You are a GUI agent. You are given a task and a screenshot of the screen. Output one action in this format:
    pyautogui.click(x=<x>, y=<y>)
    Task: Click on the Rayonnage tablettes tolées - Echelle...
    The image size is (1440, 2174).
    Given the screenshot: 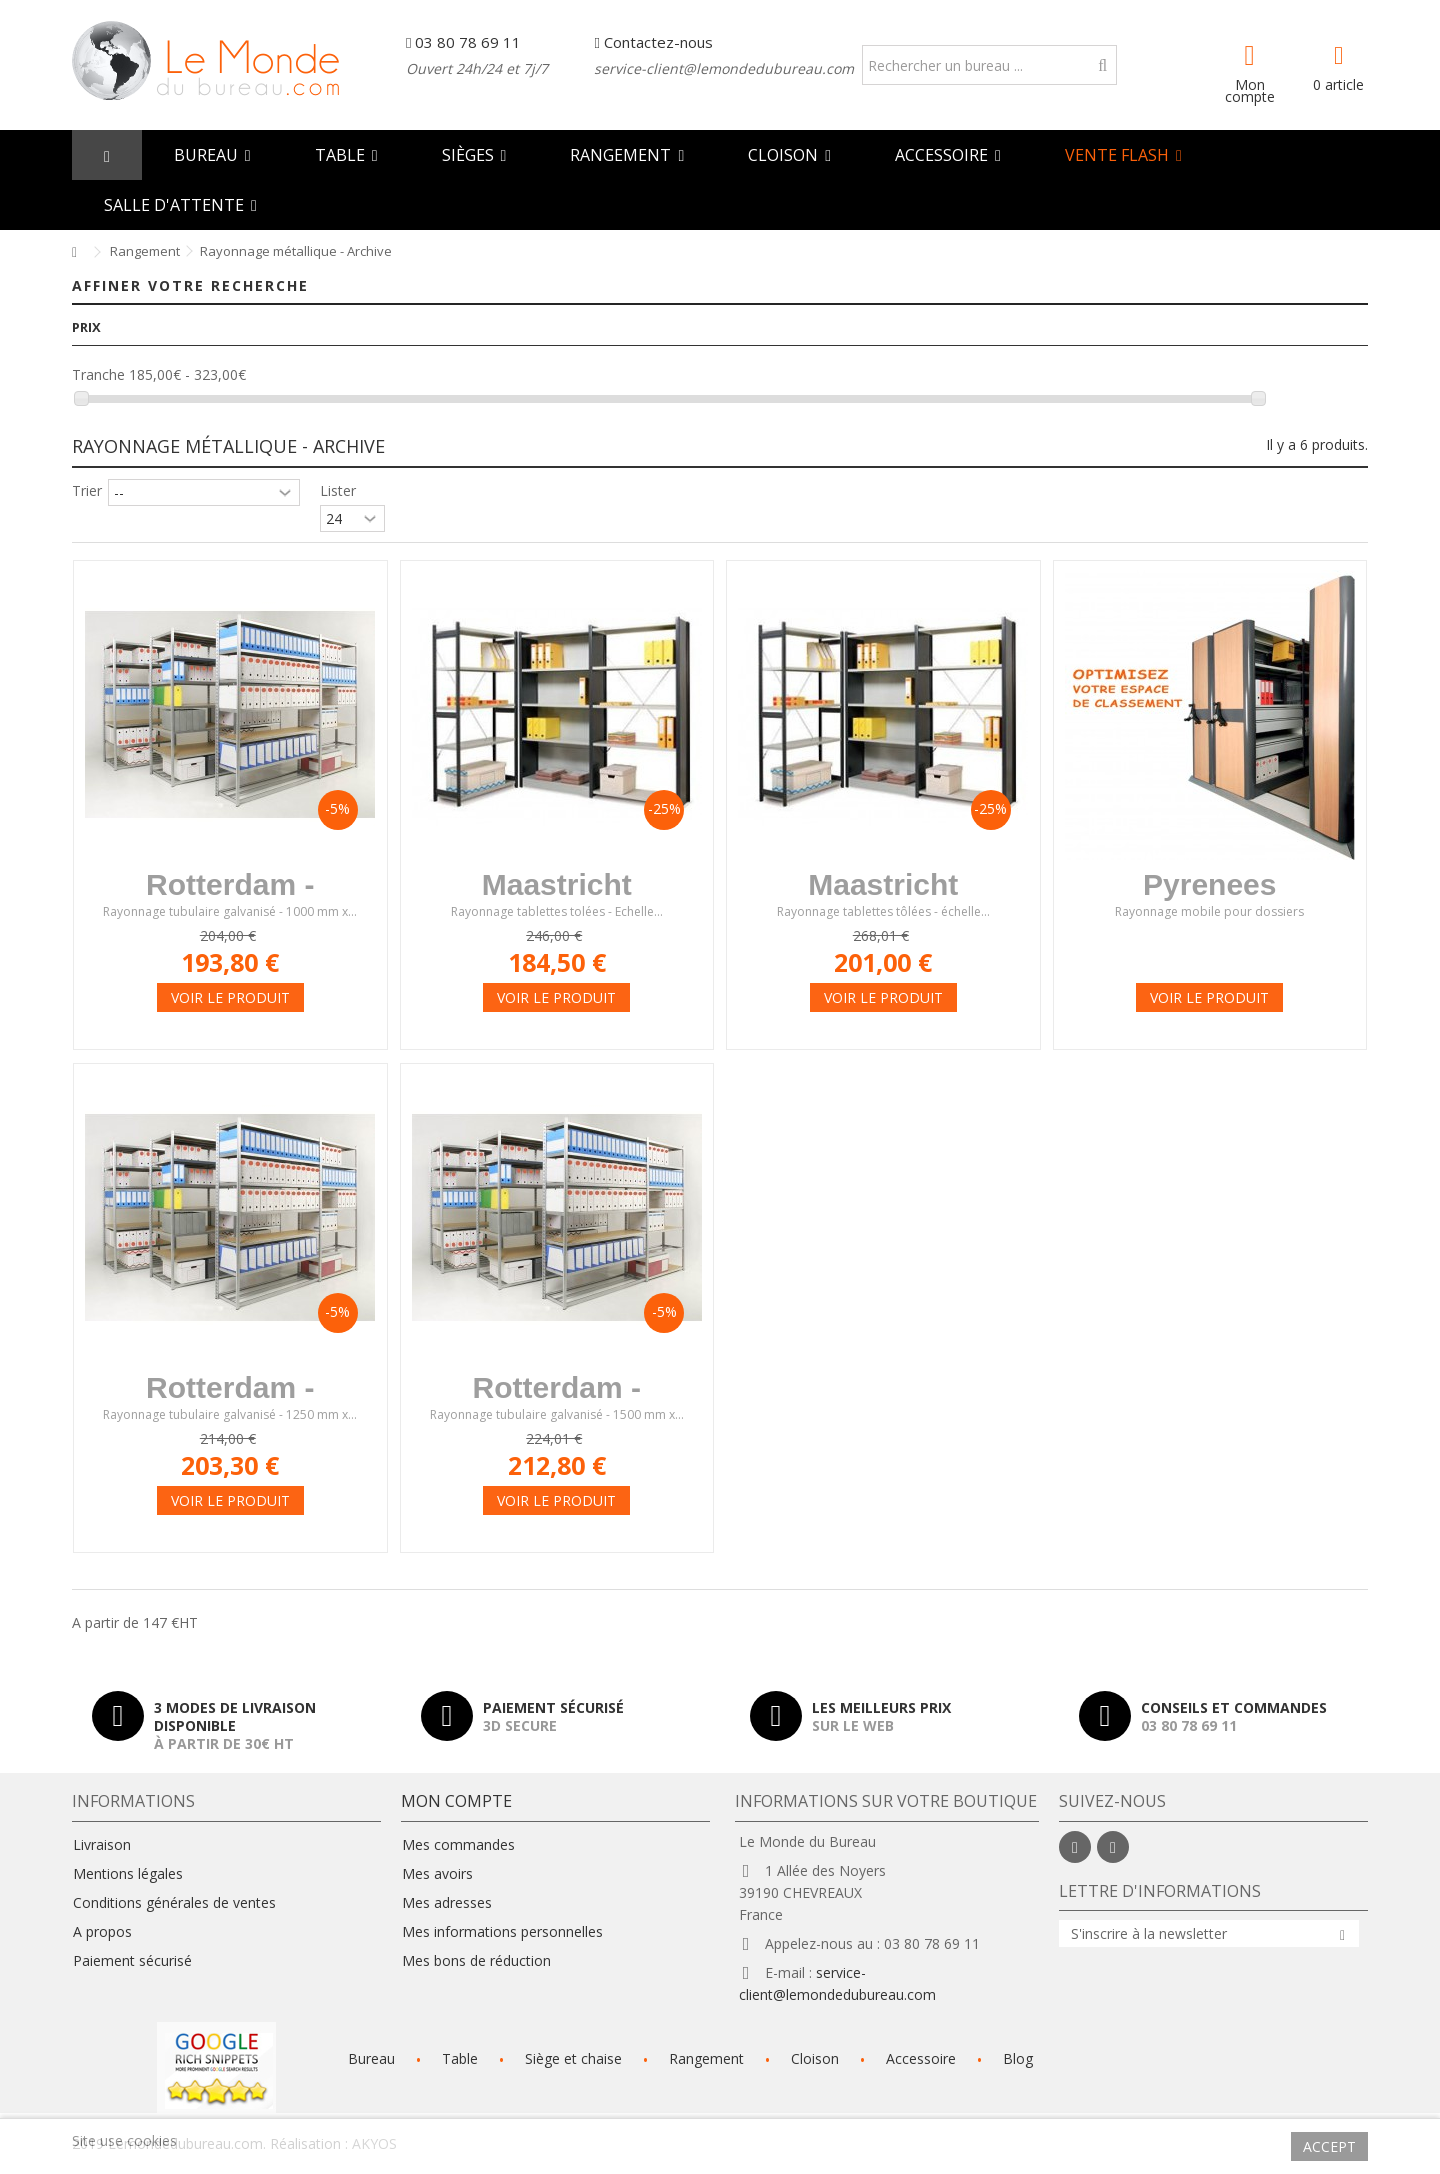 What is the action you would take?
    pyautogui.click(x=557, y=912)
    